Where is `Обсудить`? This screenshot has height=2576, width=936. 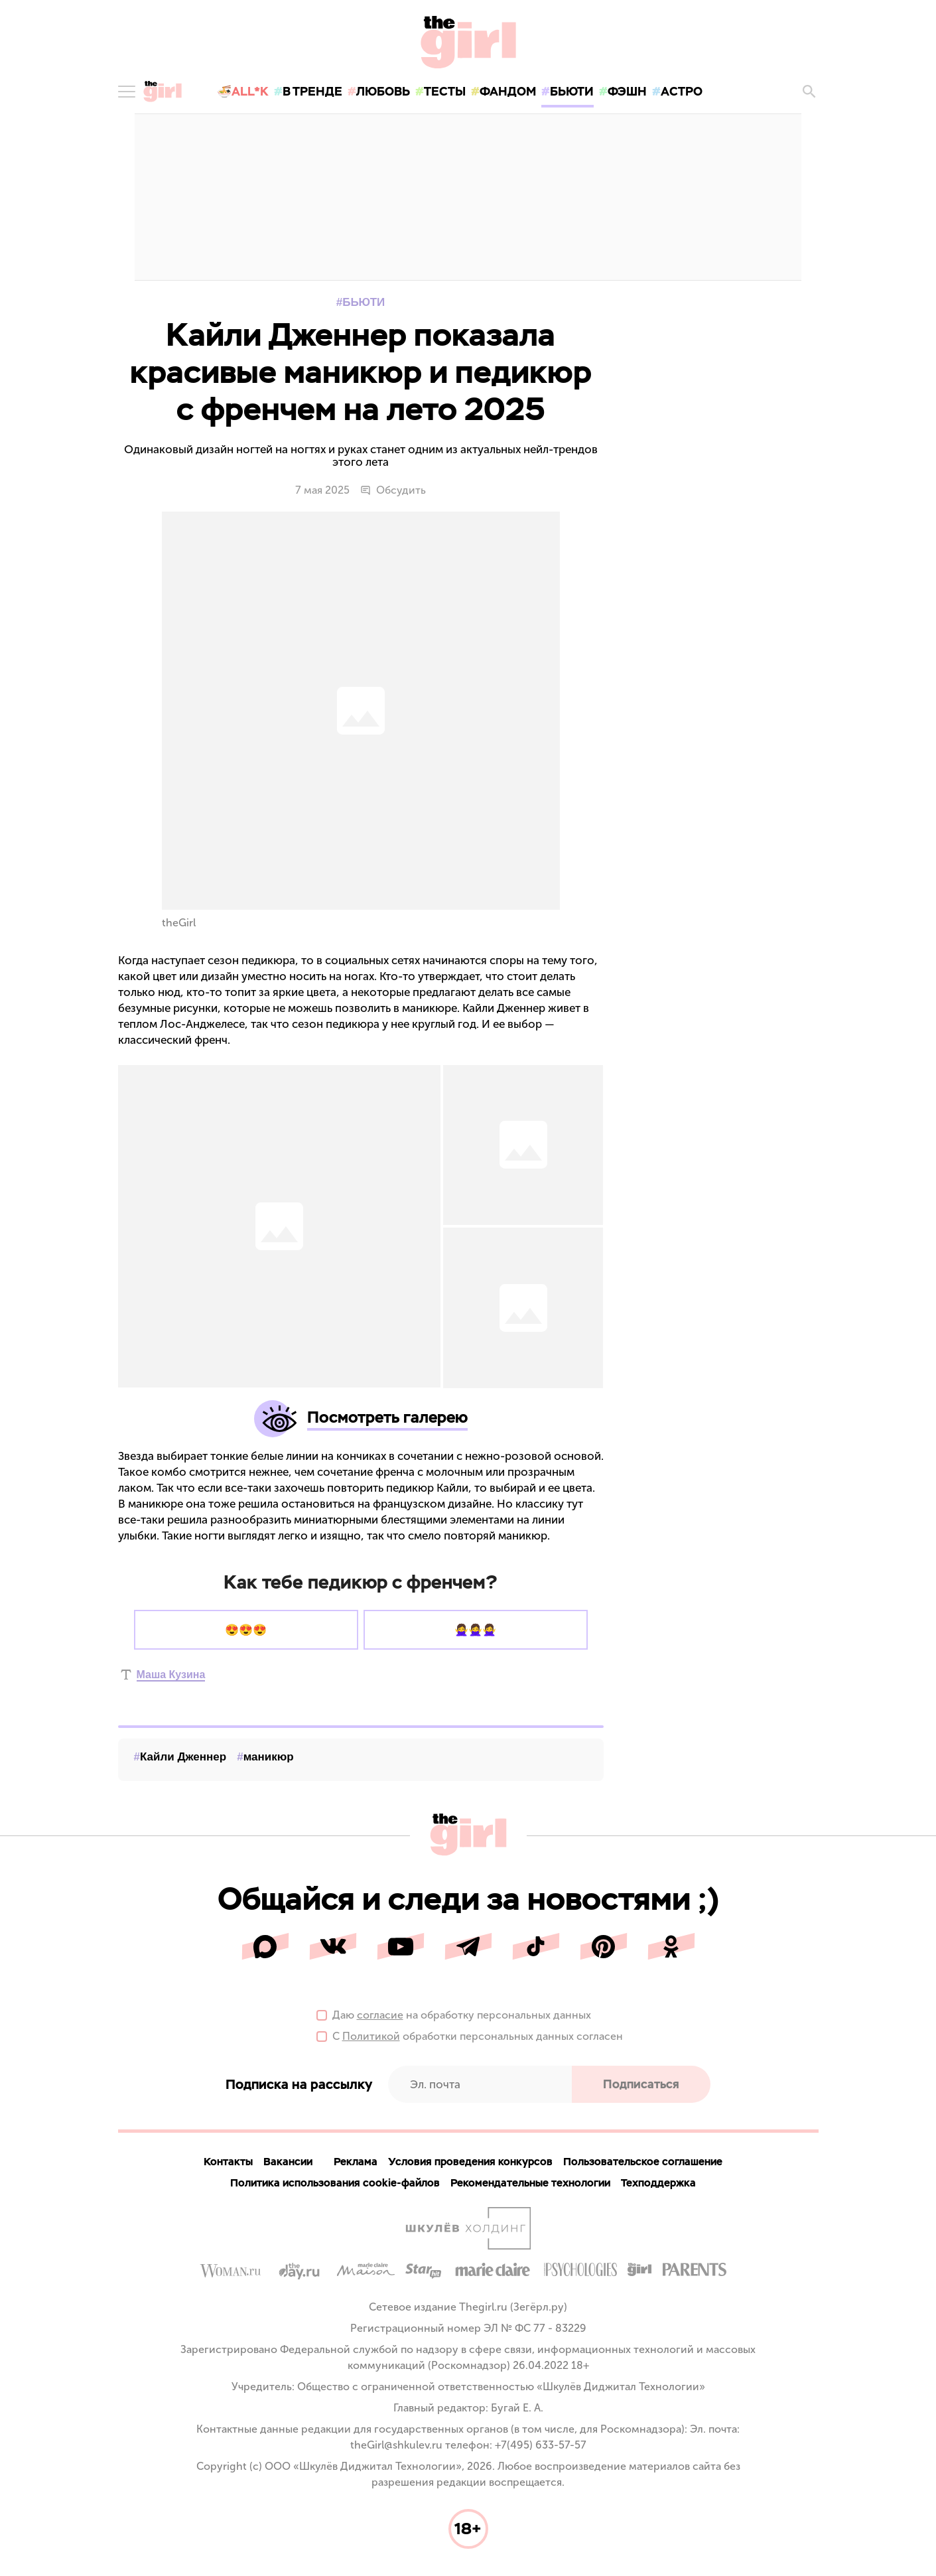
Обсудить is located at coordinates (393, 490).